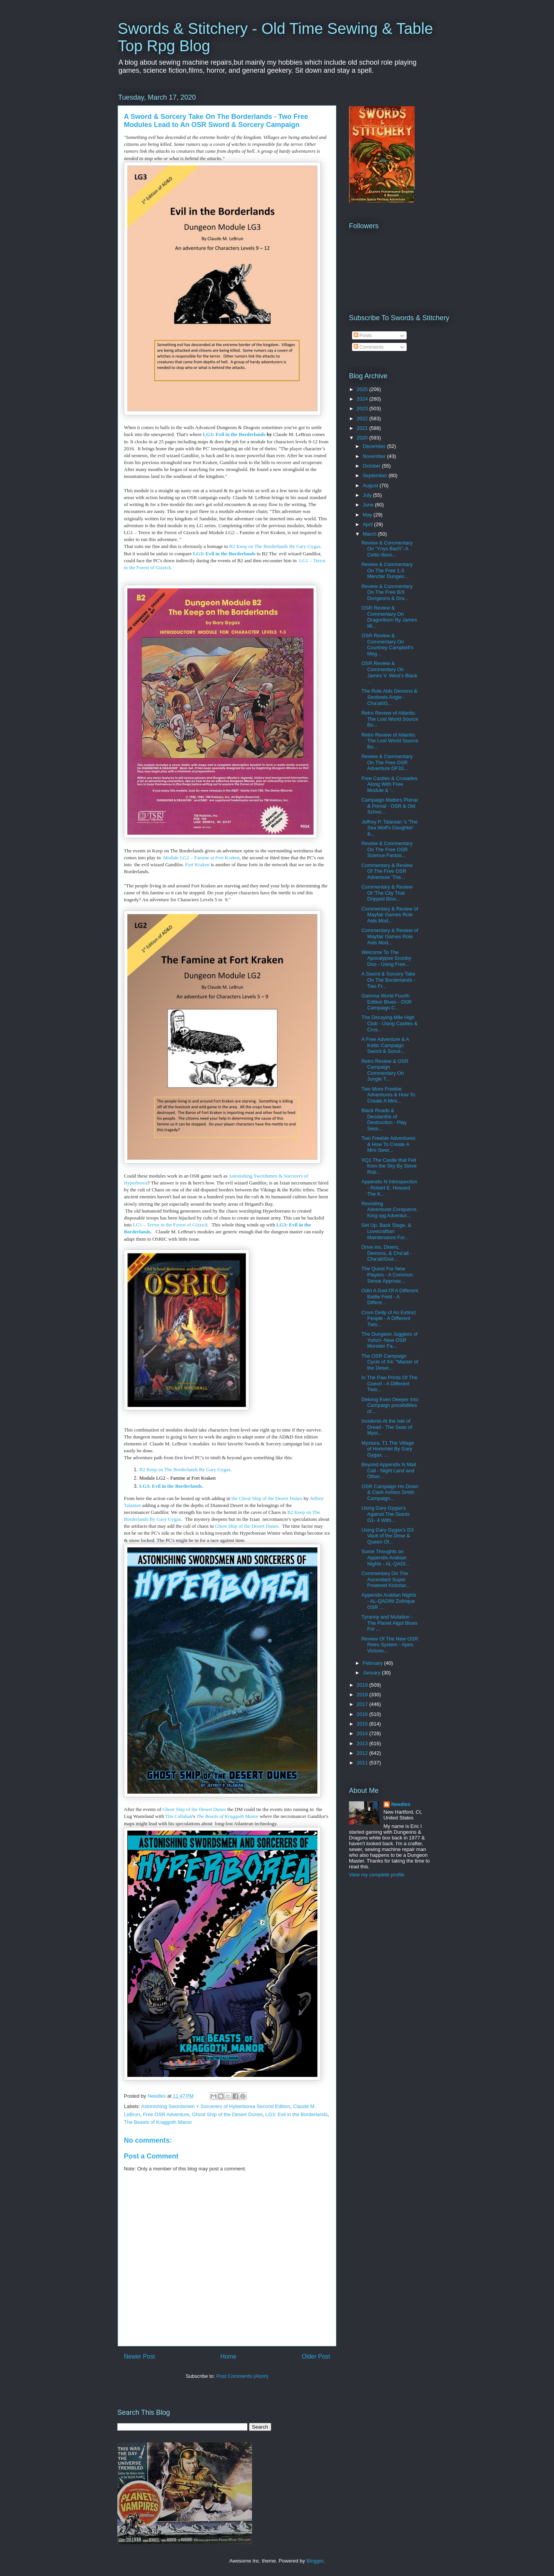 This screenshot has height=2576, width=554. What do you see at coordinates (268, 1498) in the screenshot?
I see `the Ghost Ship of the Desert Dunes` at bounding box center [268, 1498].